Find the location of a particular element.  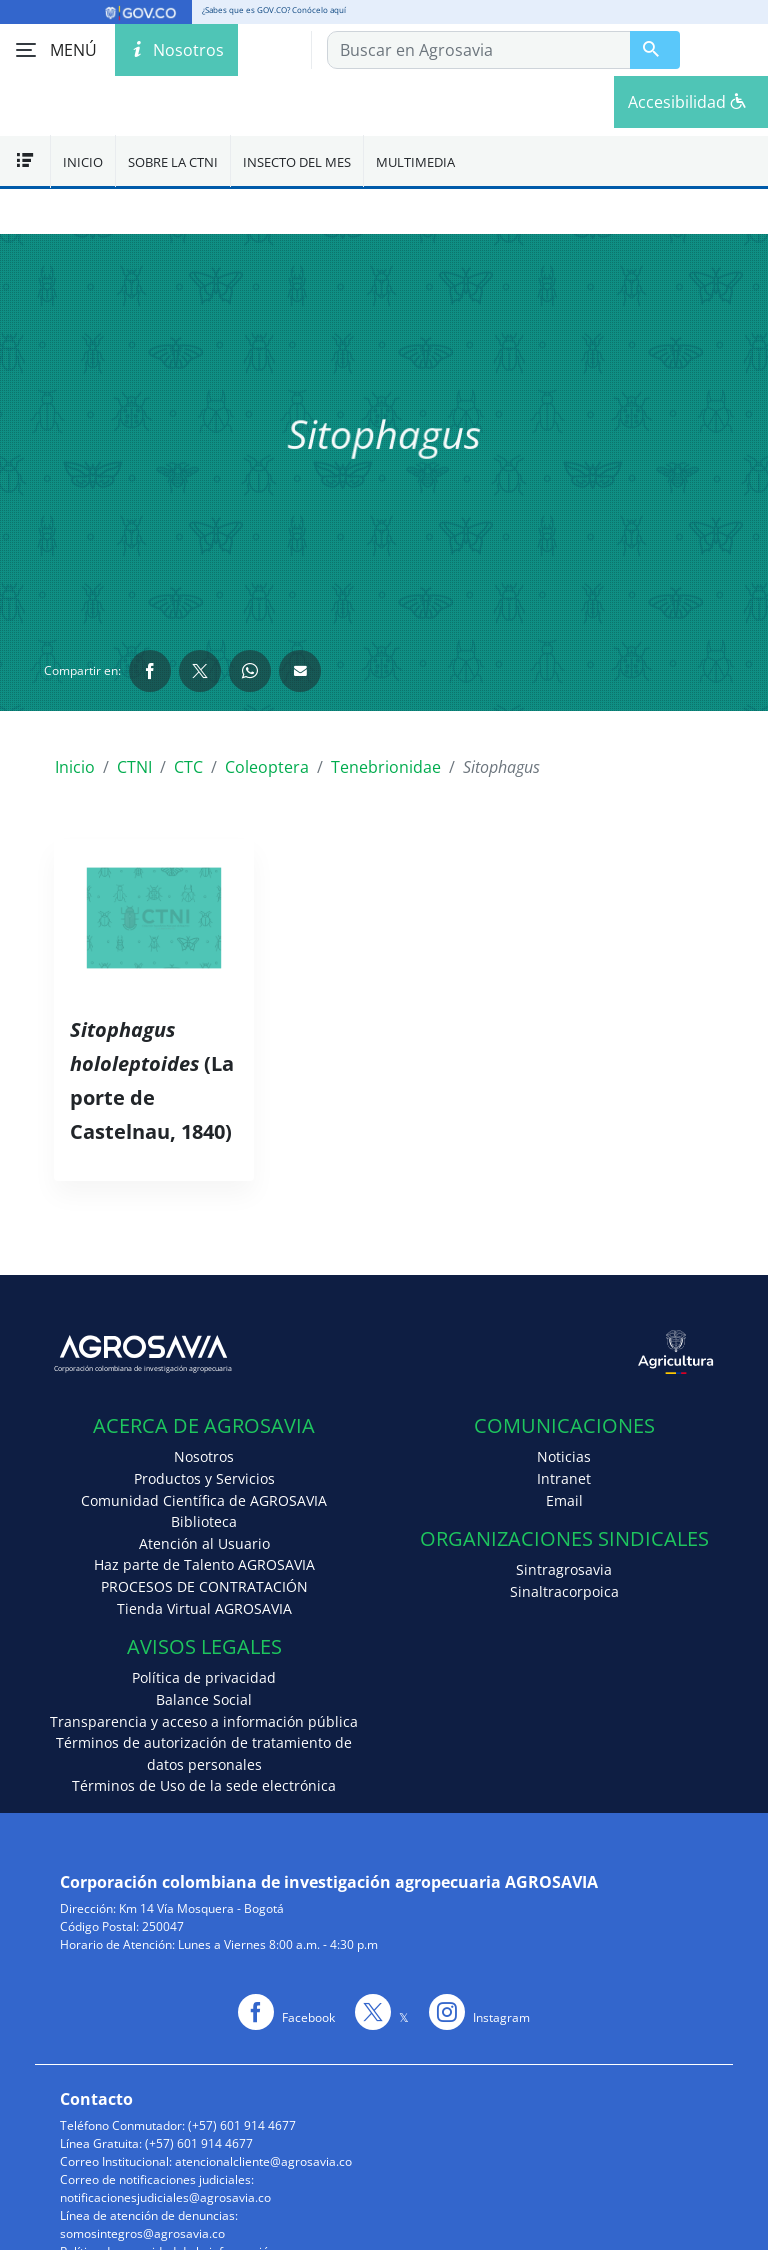

Coleoptera is located at coordinates (267, 767).